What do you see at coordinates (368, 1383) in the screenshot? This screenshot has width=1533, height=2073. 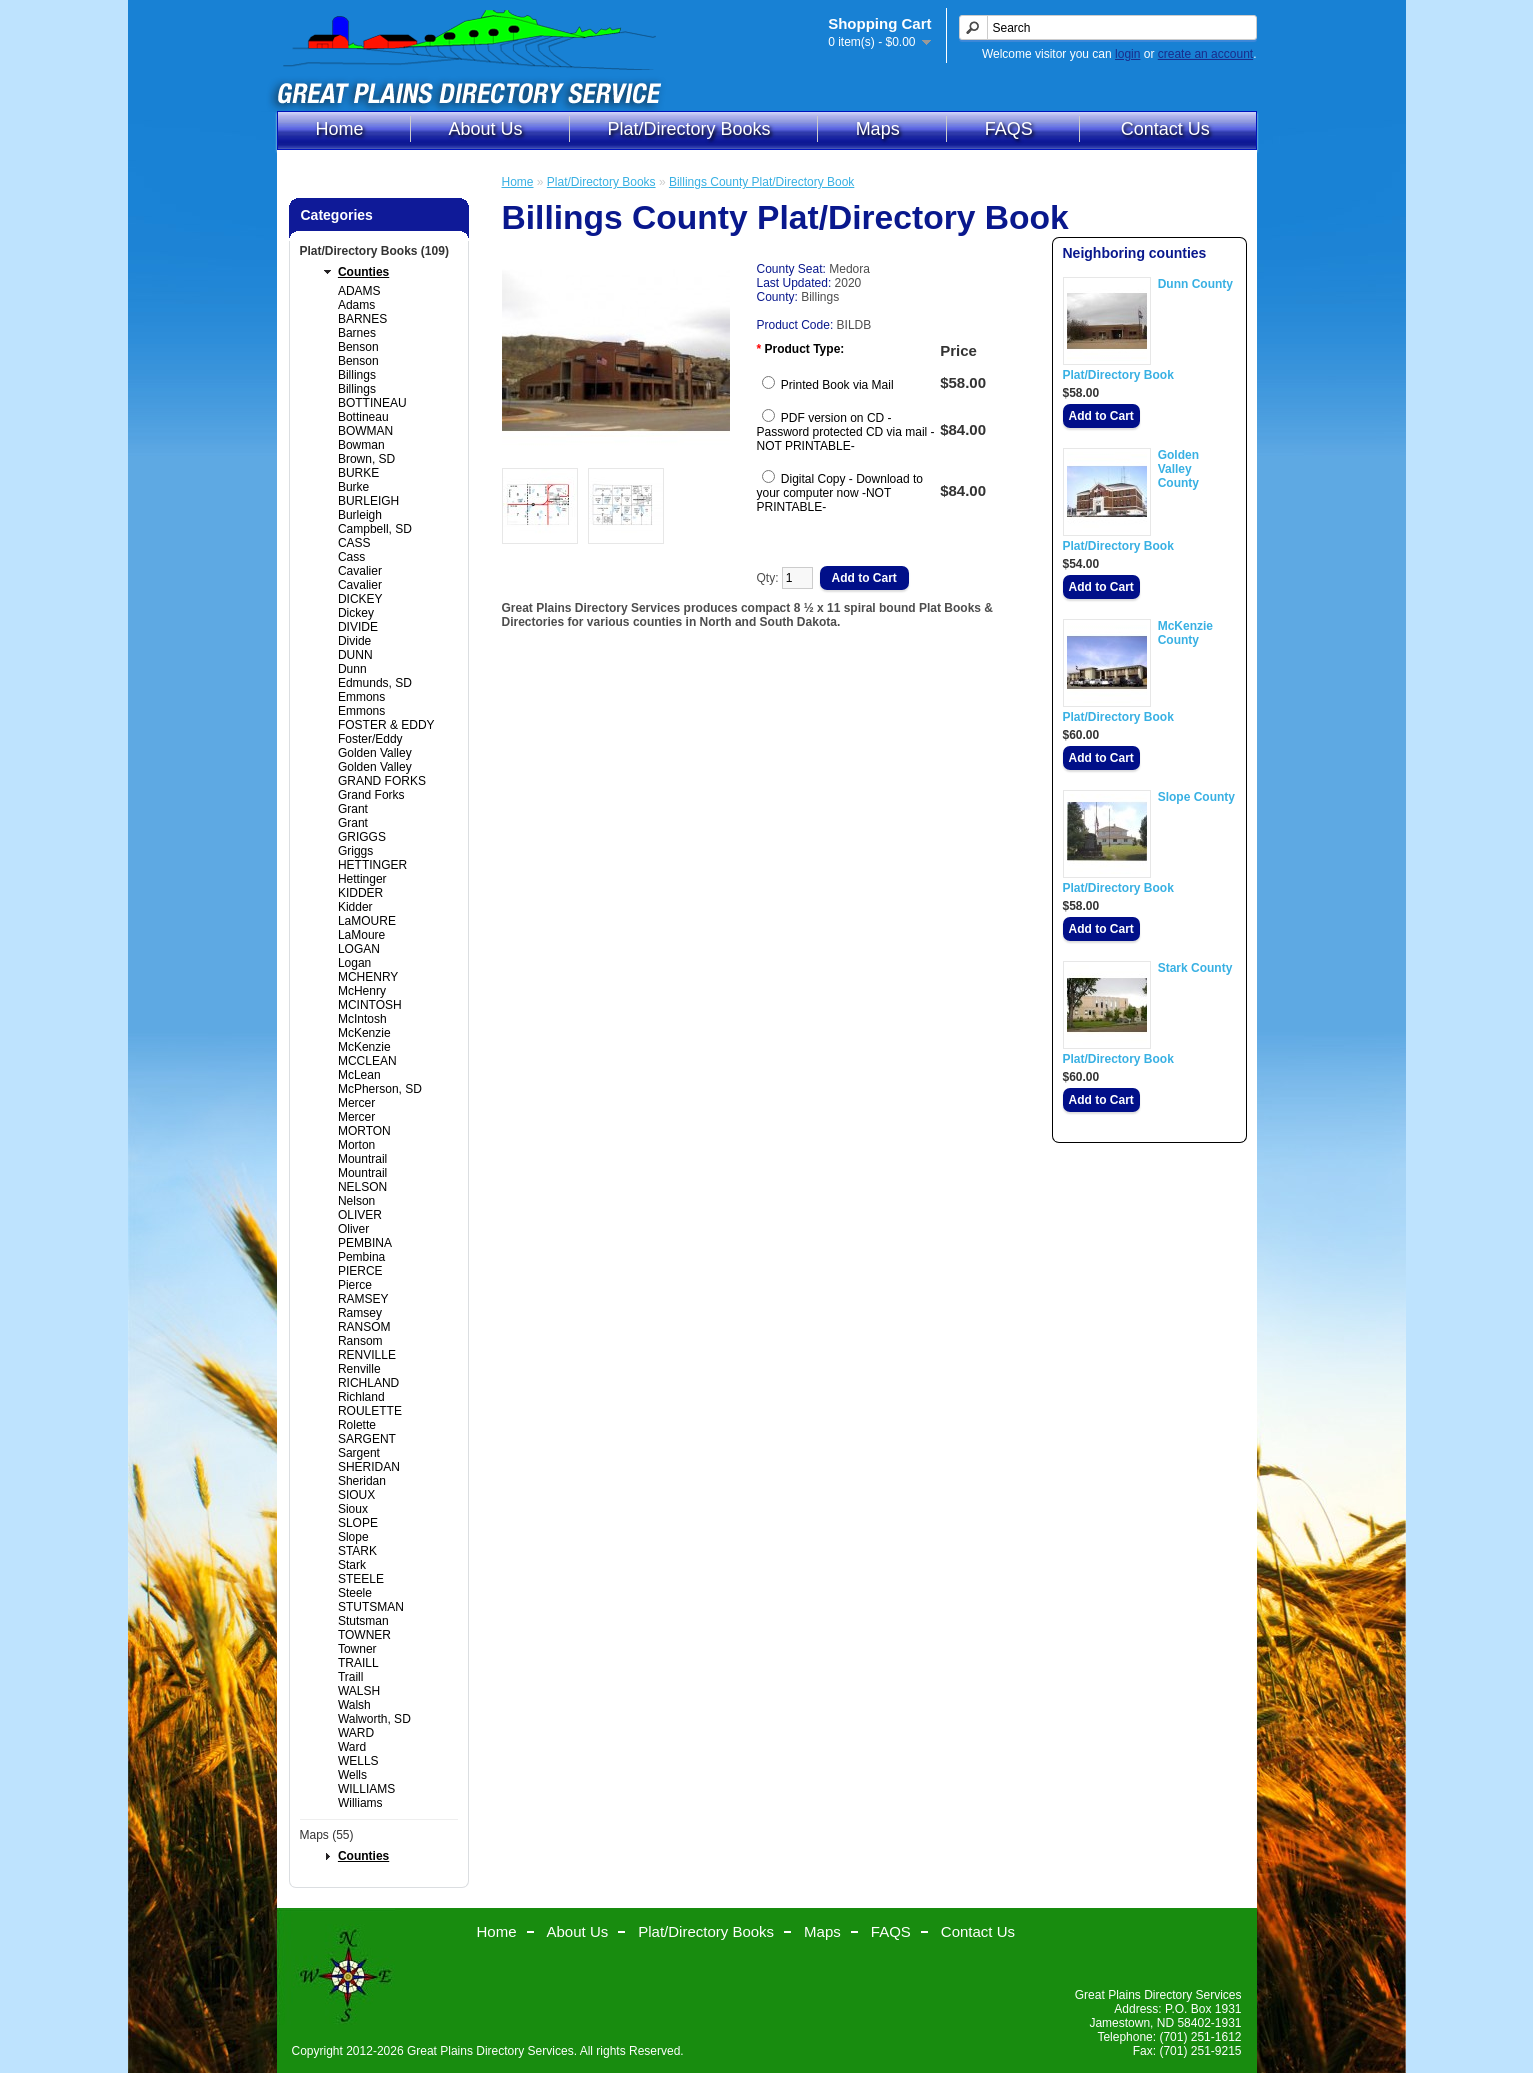 I see `RICHLAND` at bounding box center [368, 1383].